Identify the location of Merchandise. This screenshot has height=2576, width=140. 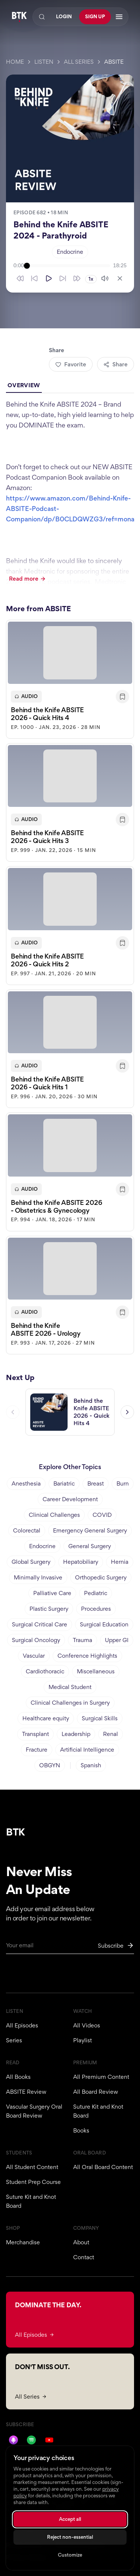
(23, 2242).